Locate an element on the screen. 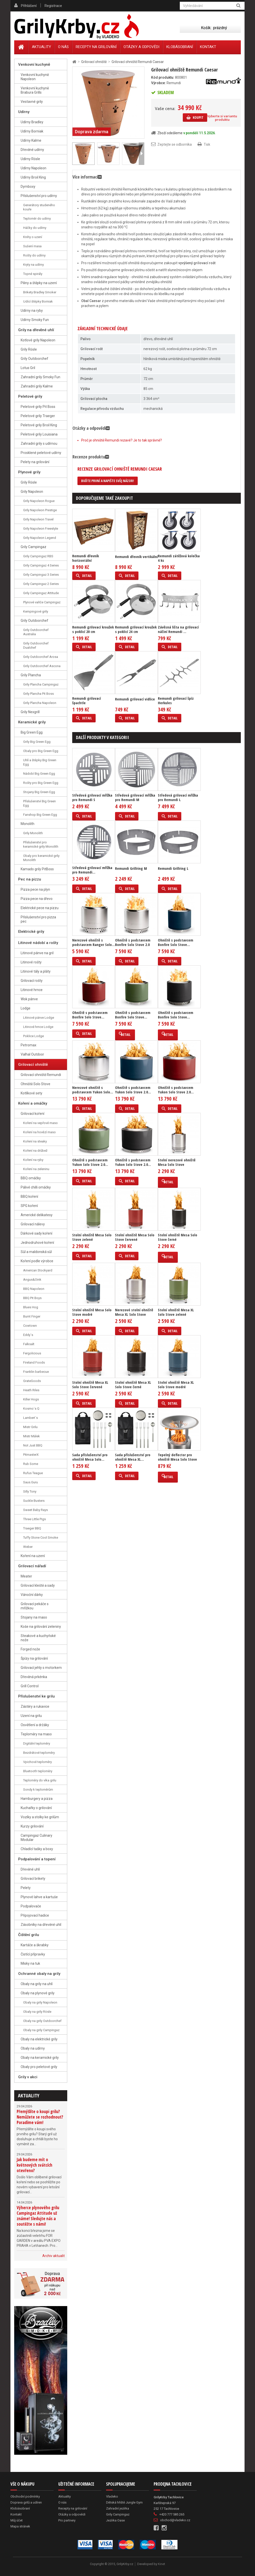 This screenshot has height=2576, width=255. Grily Outdoorchef Australia is located at coordinates (36, 632).